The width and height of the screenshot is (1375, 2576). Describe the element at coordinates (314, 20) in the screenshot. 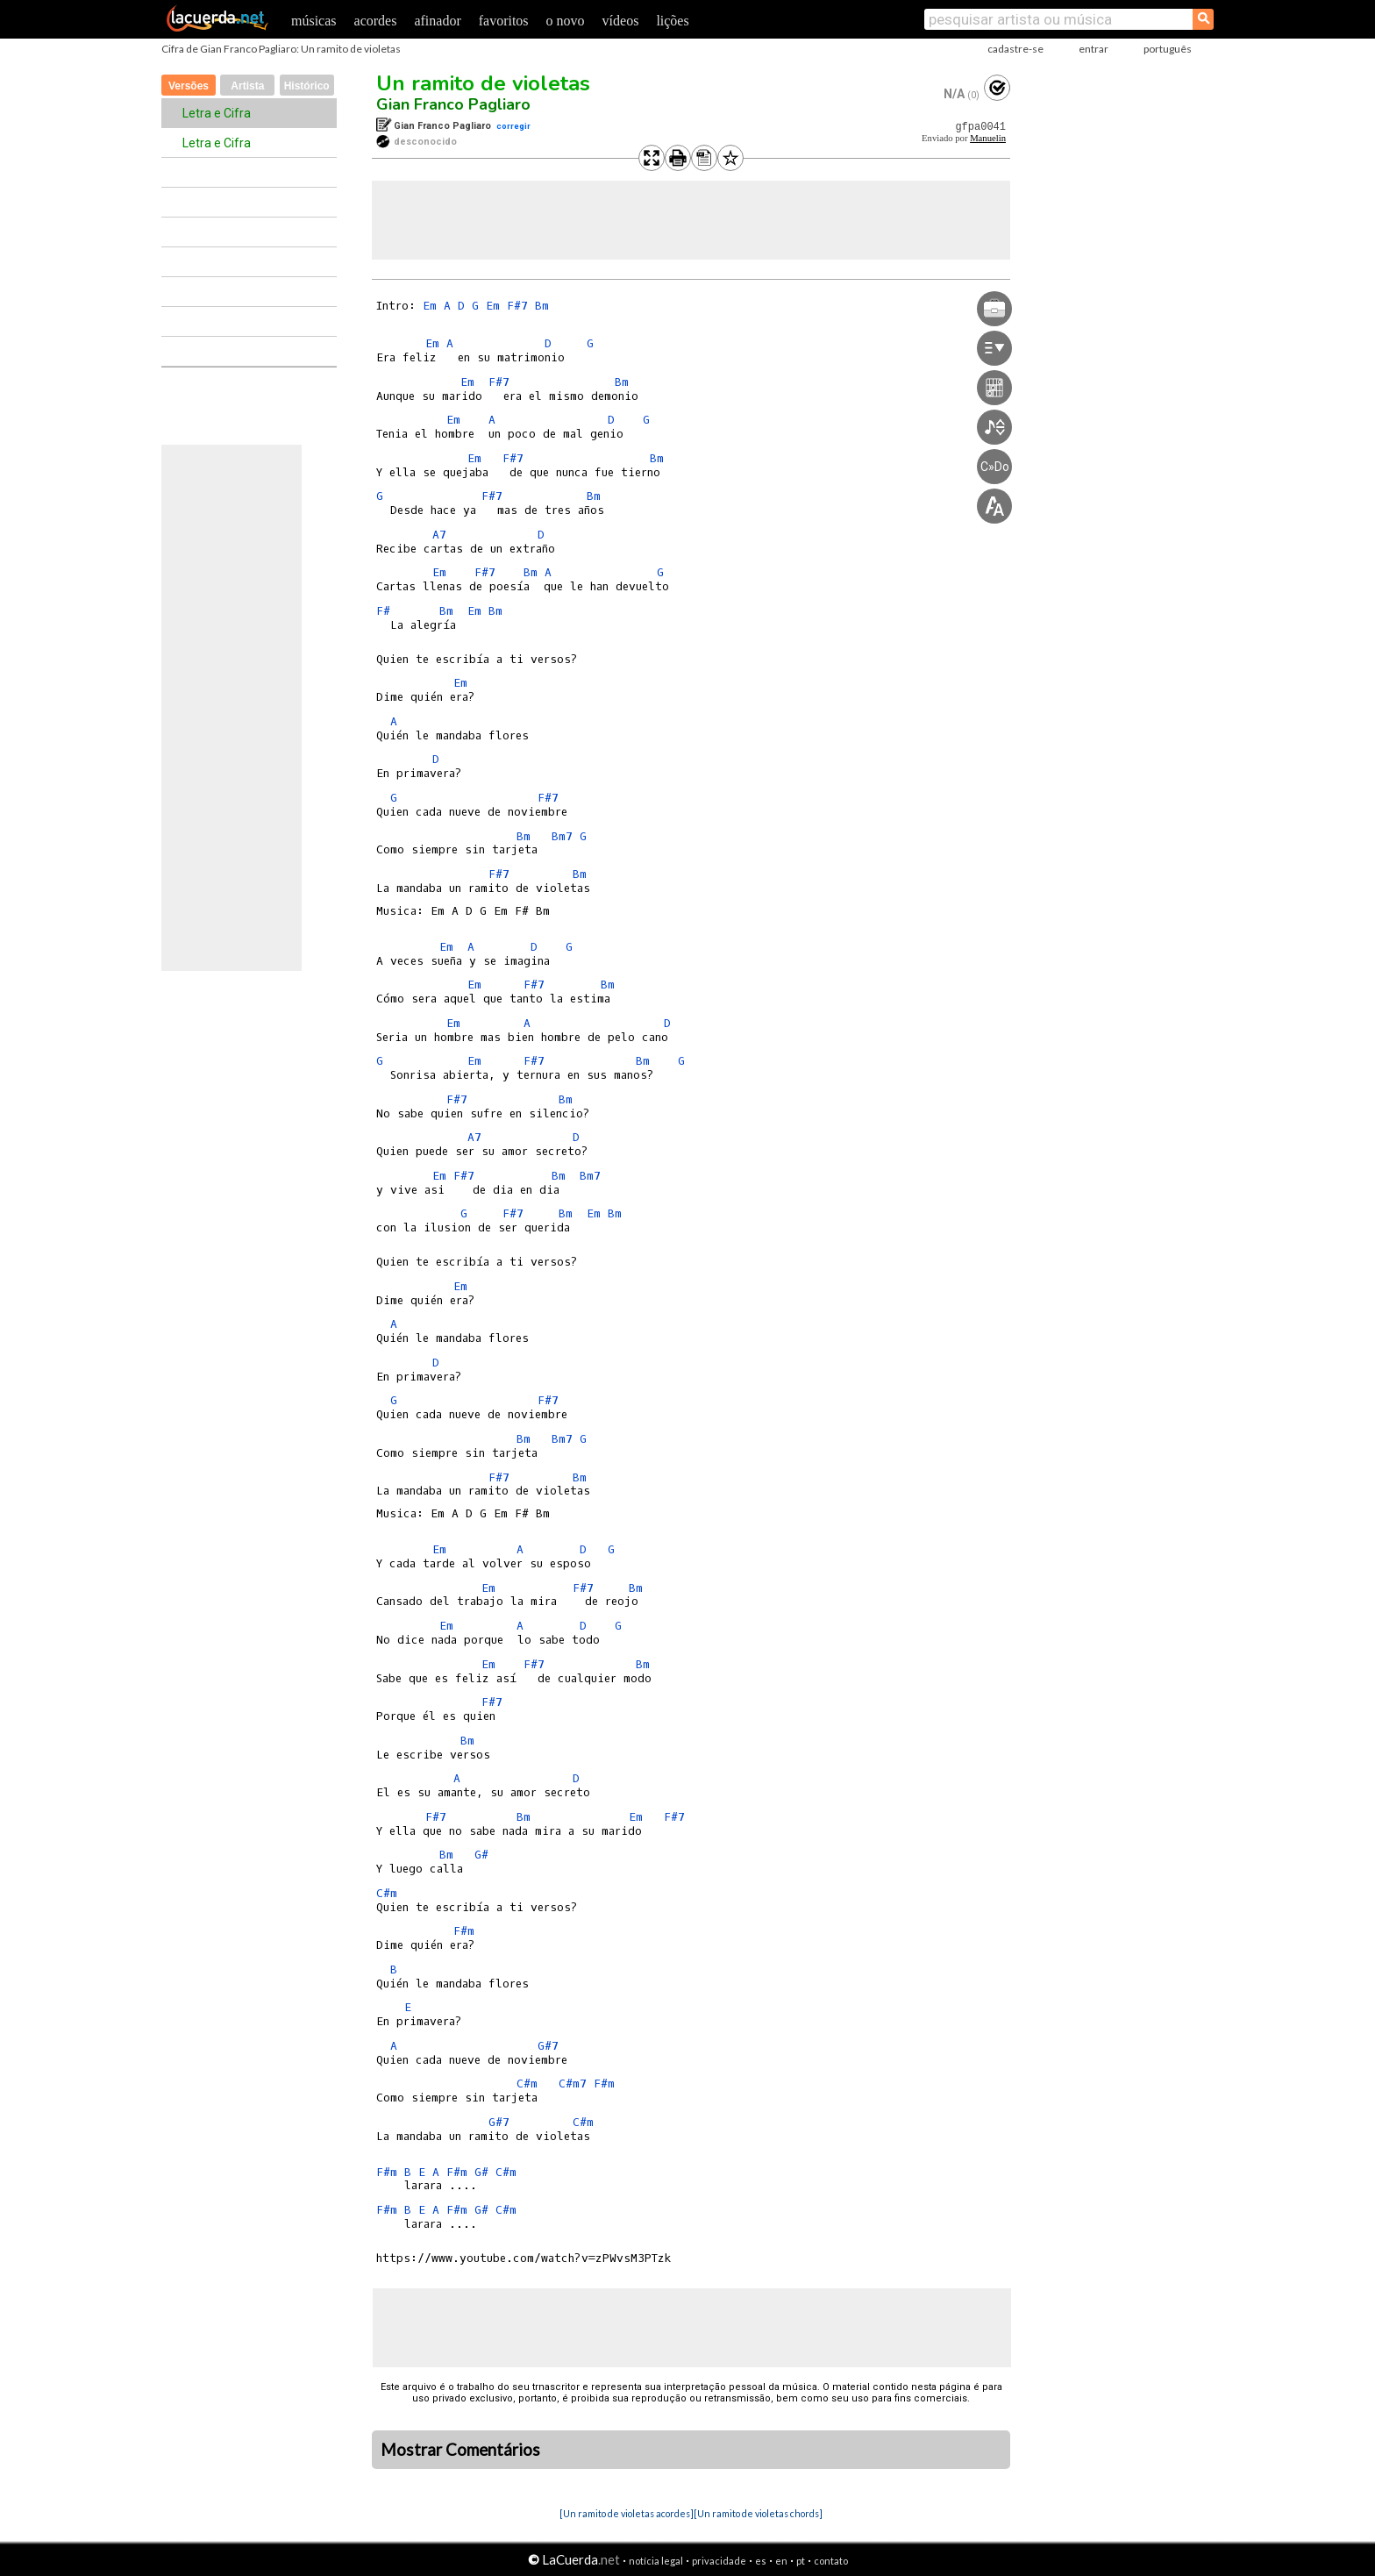

I see `músicas` at that location.